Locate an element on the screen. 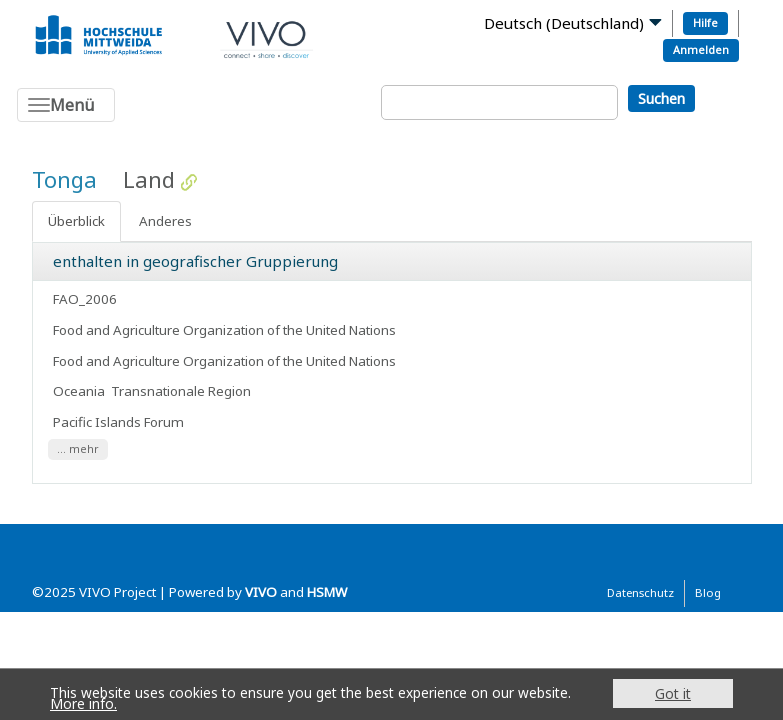 This screenshot has height=720, width=783. Datenschutz is located at coordinates (640, 592).